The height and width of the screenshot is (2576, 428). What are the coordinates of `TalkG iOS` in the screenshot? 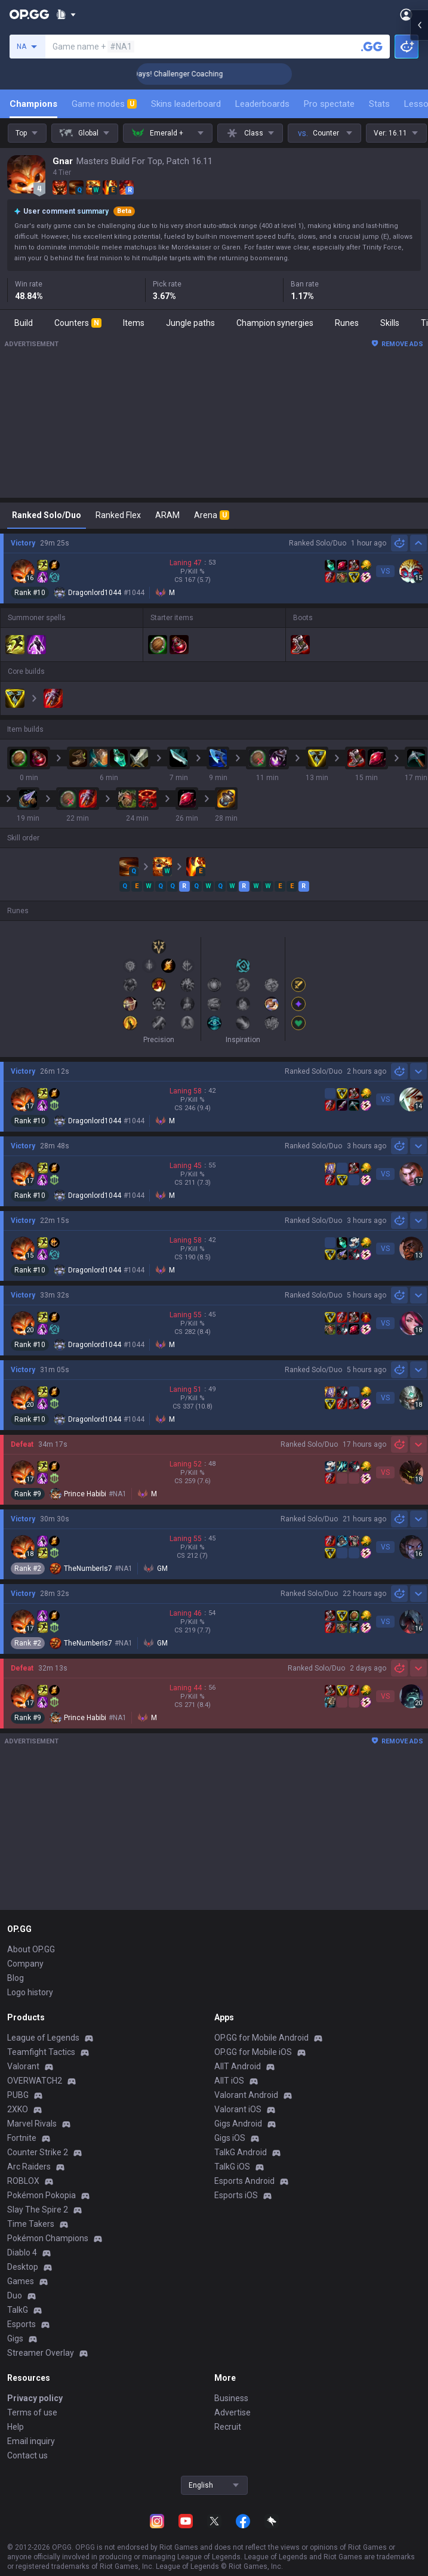 It's located at (232, 2166).